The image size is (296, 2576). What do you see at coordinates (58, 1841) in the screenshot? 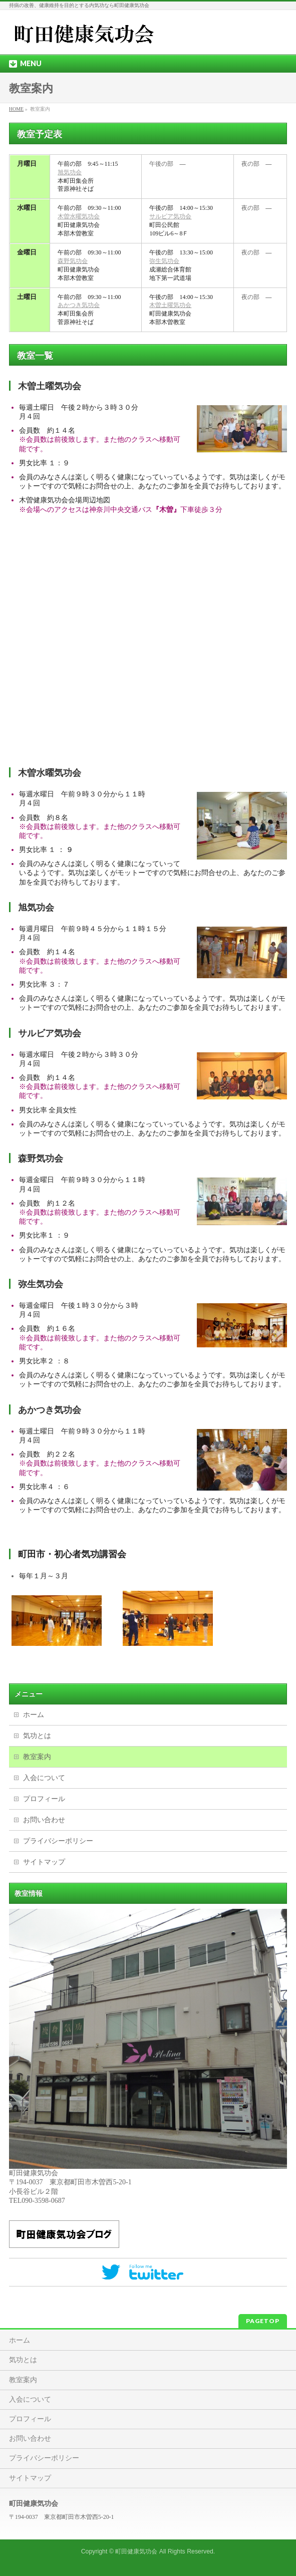
I see `プライバシーポリシー` at bounding box center [58, 1841].